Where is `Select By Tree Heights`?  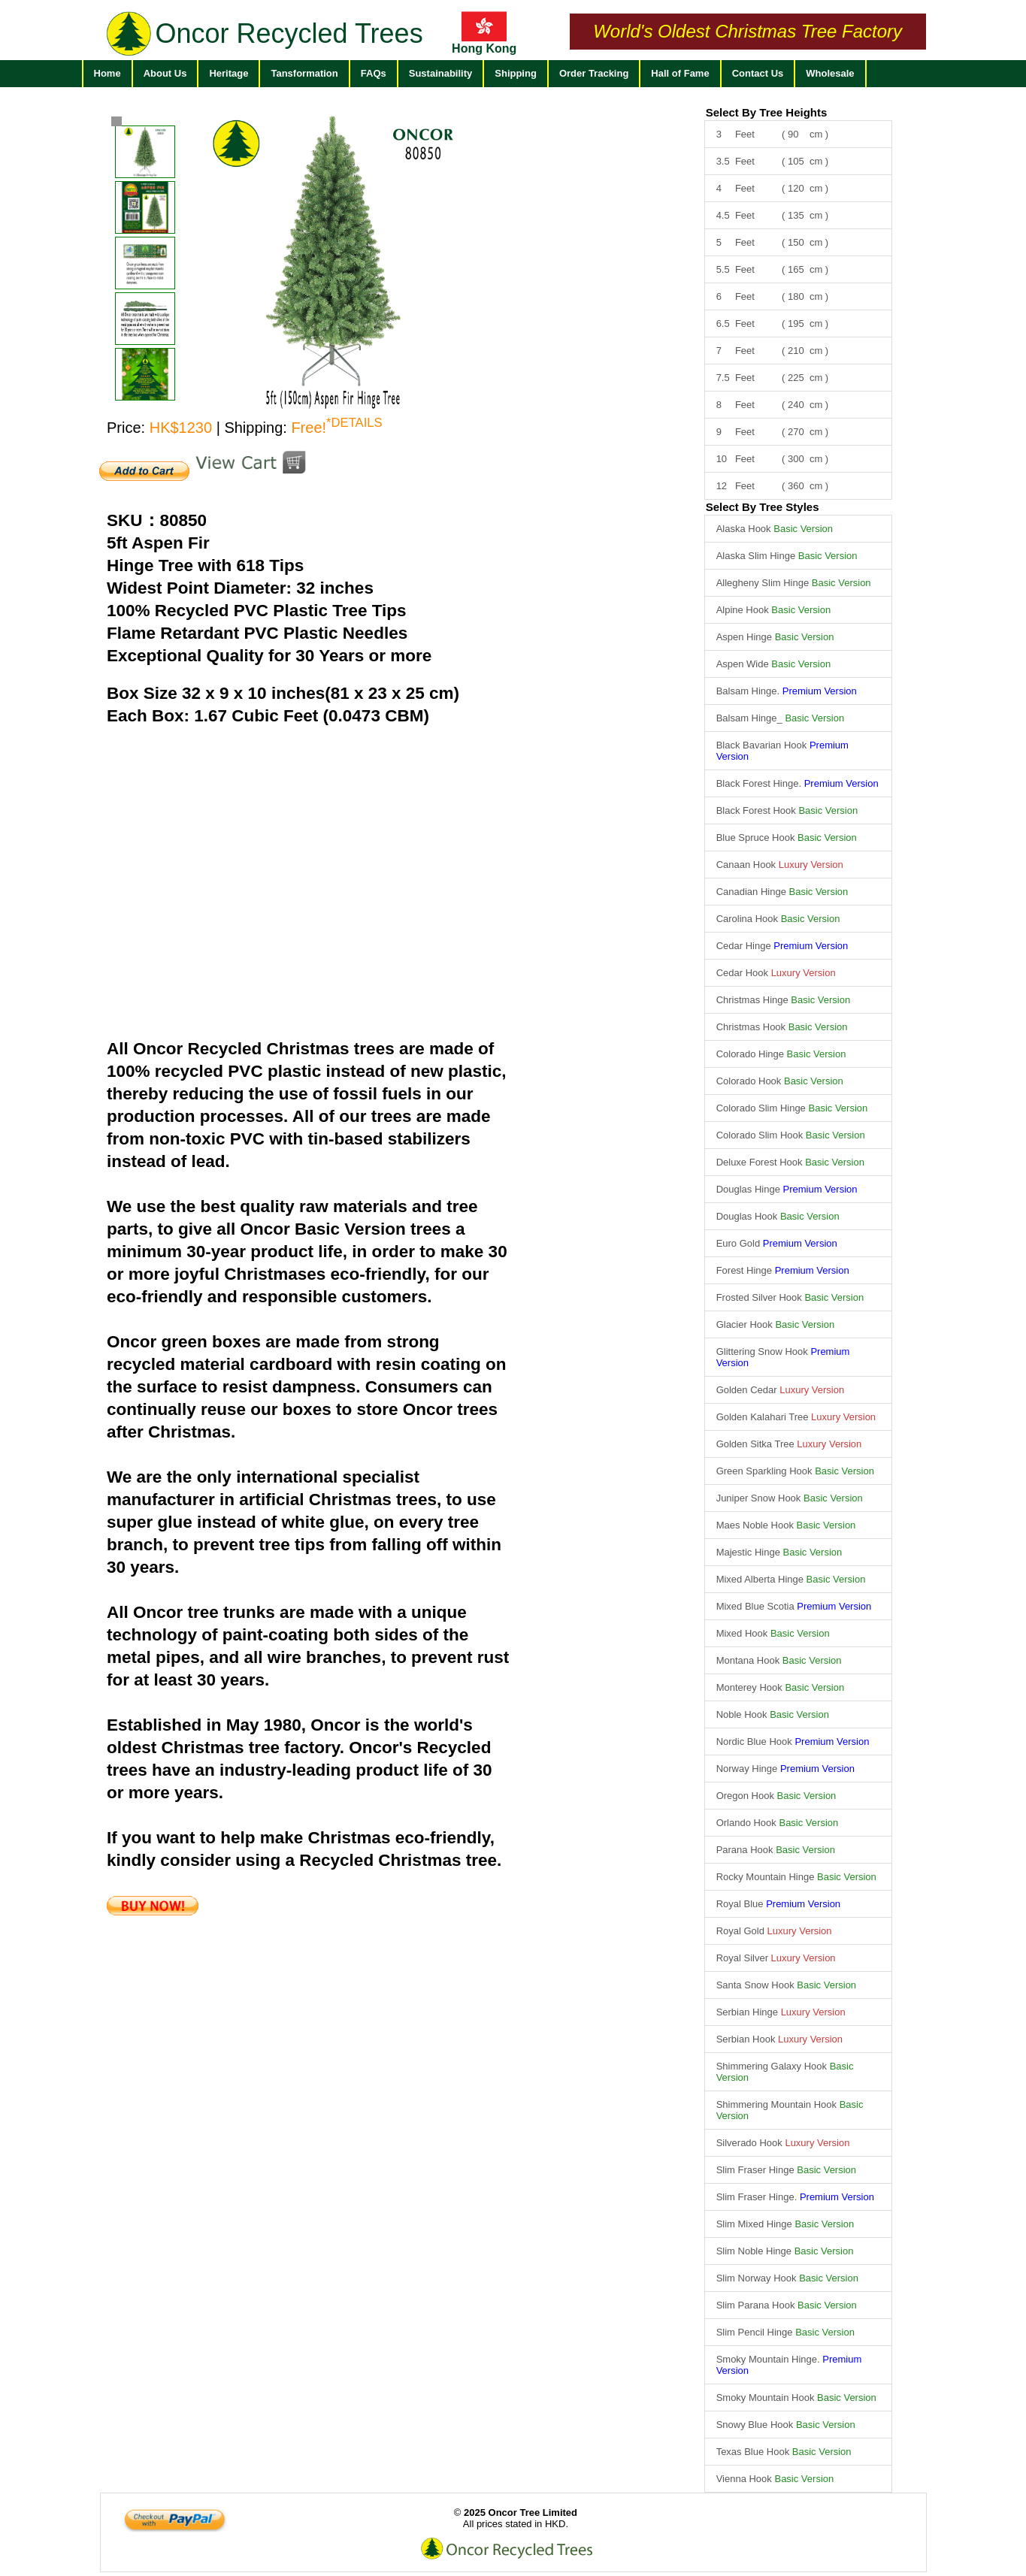
Select By Tree Heights is located at coordinates (767, 112).